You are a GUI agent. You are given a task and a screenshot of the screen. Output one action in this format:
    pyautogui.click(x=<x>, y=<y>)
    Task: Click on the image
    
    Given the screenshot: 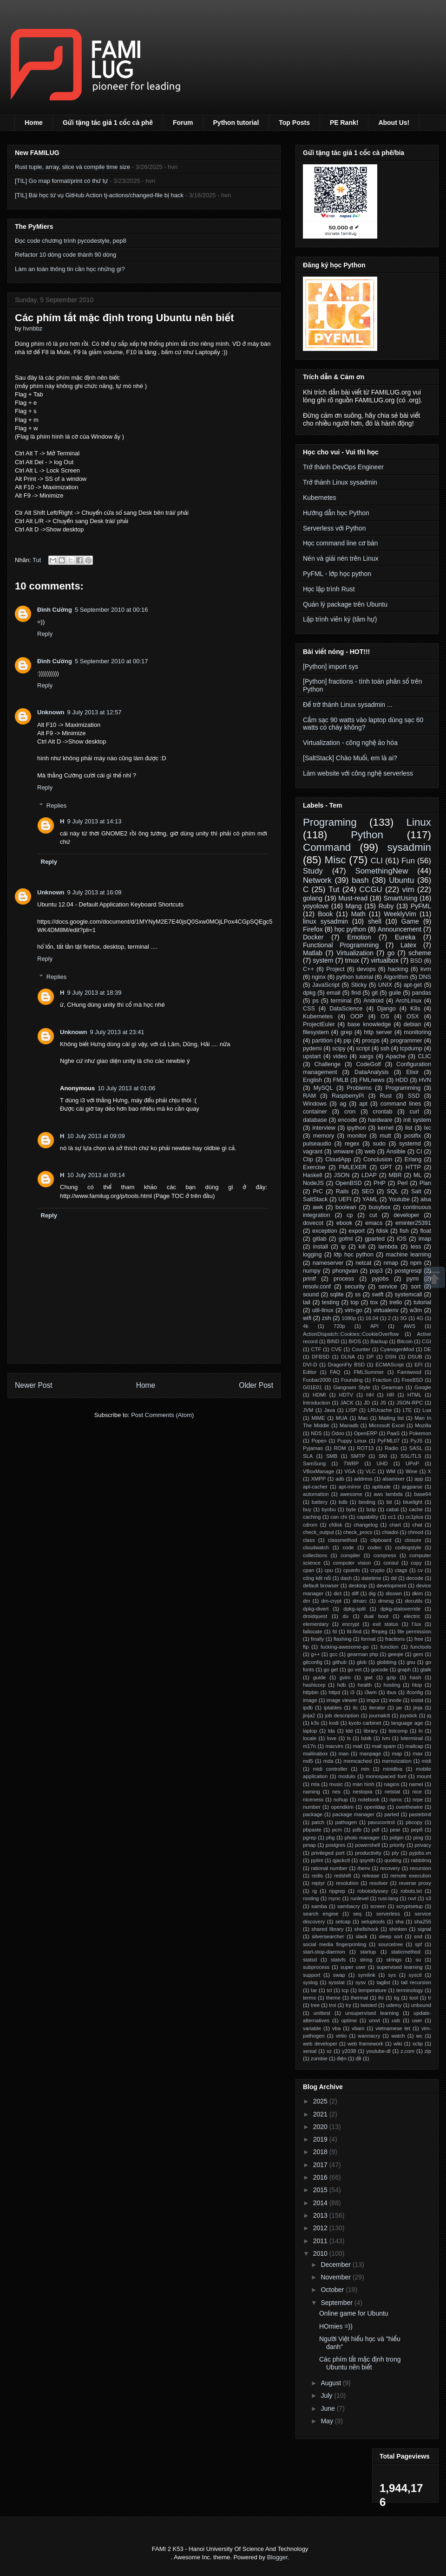 What is the action you would take?
    pyautogui.click(x=310, y=1700)
    